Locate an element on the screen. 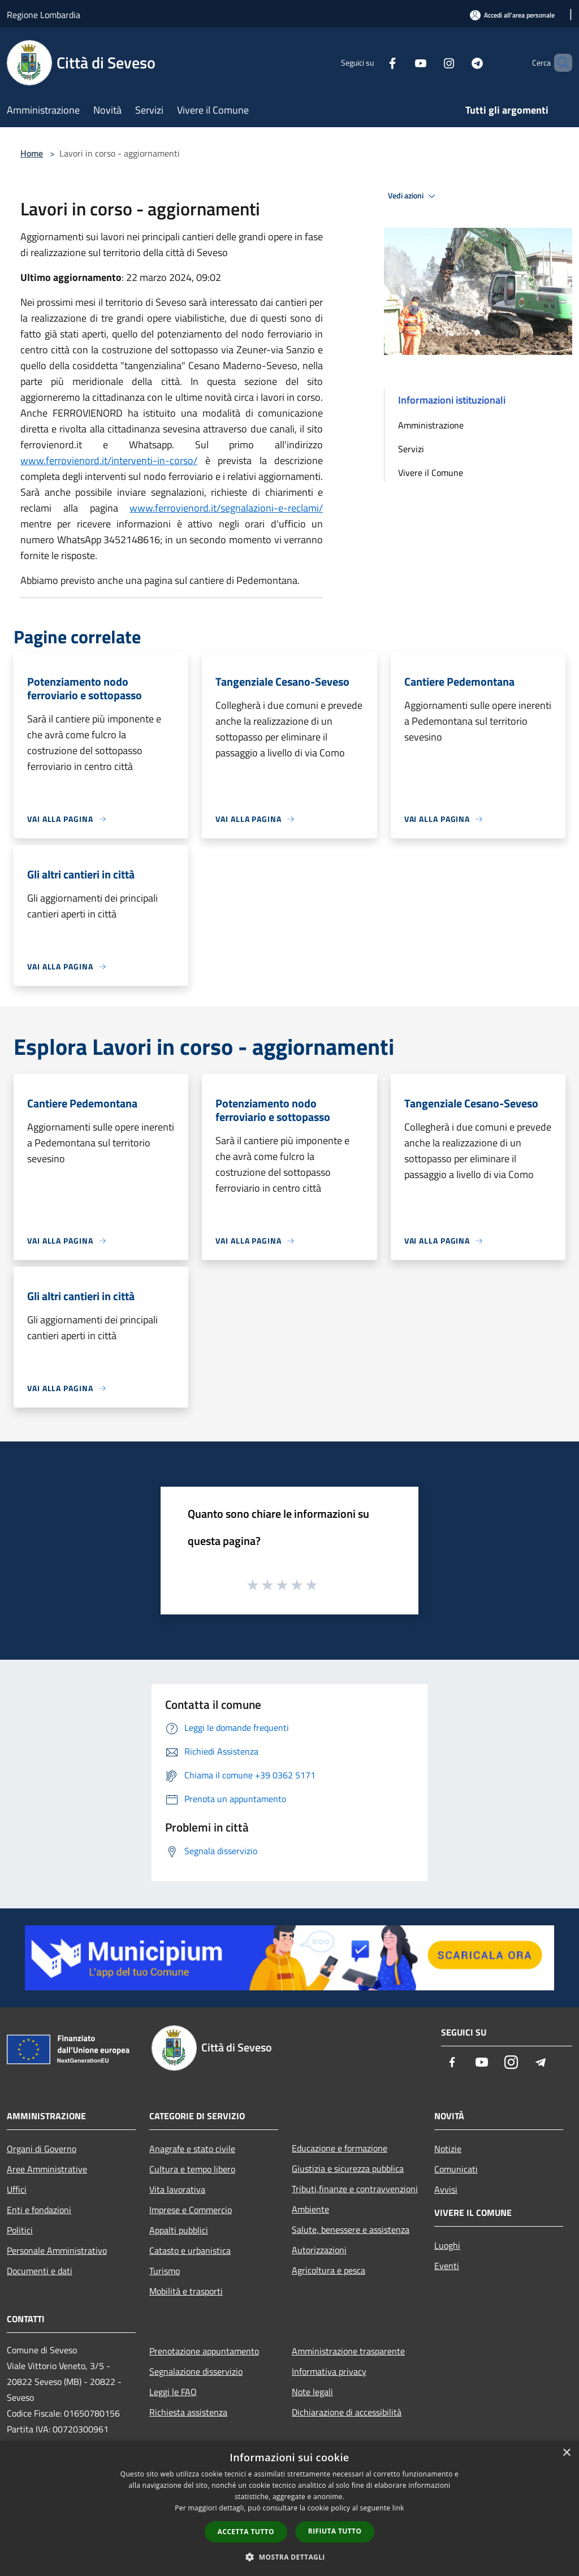  [Youtube] is located at coordinates (401, 62).